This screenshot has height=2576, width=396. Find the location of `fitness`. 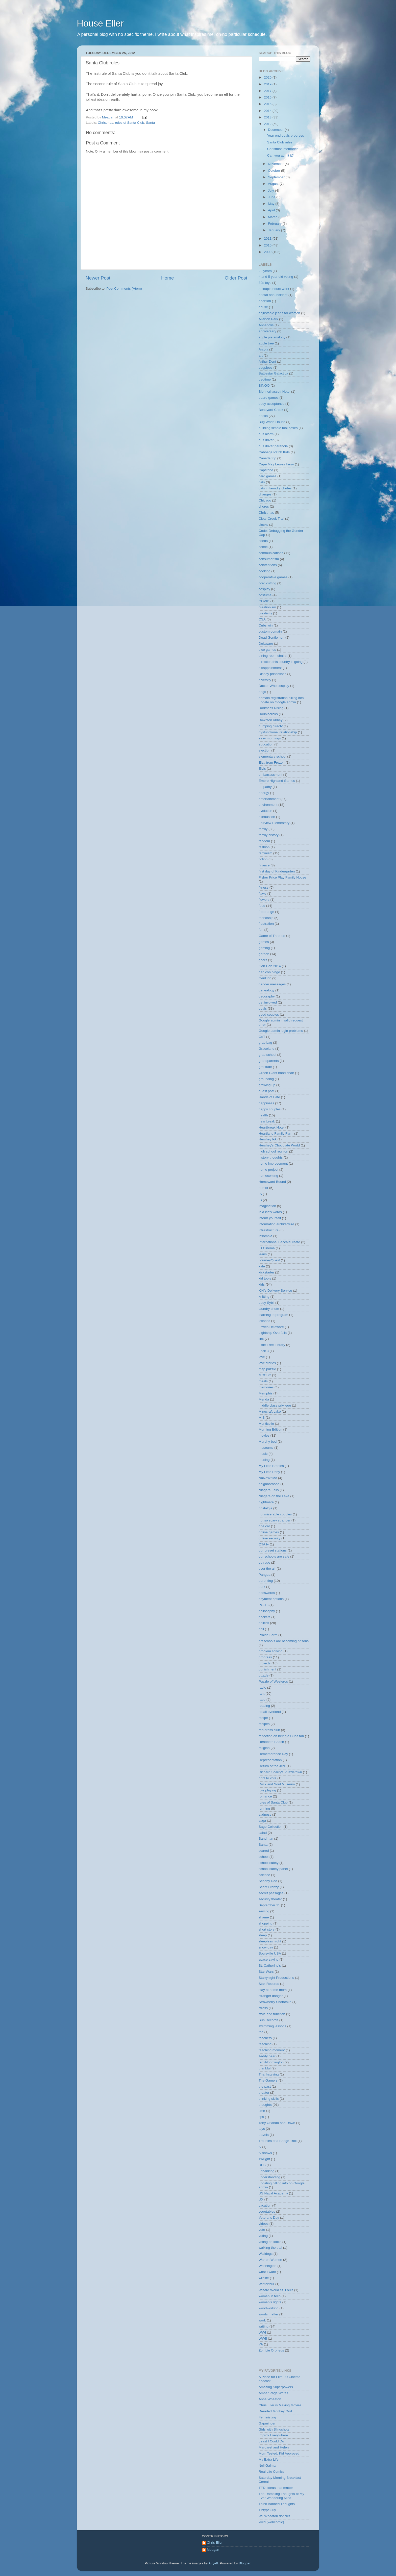

fitness is located at coordinates (263, 887).